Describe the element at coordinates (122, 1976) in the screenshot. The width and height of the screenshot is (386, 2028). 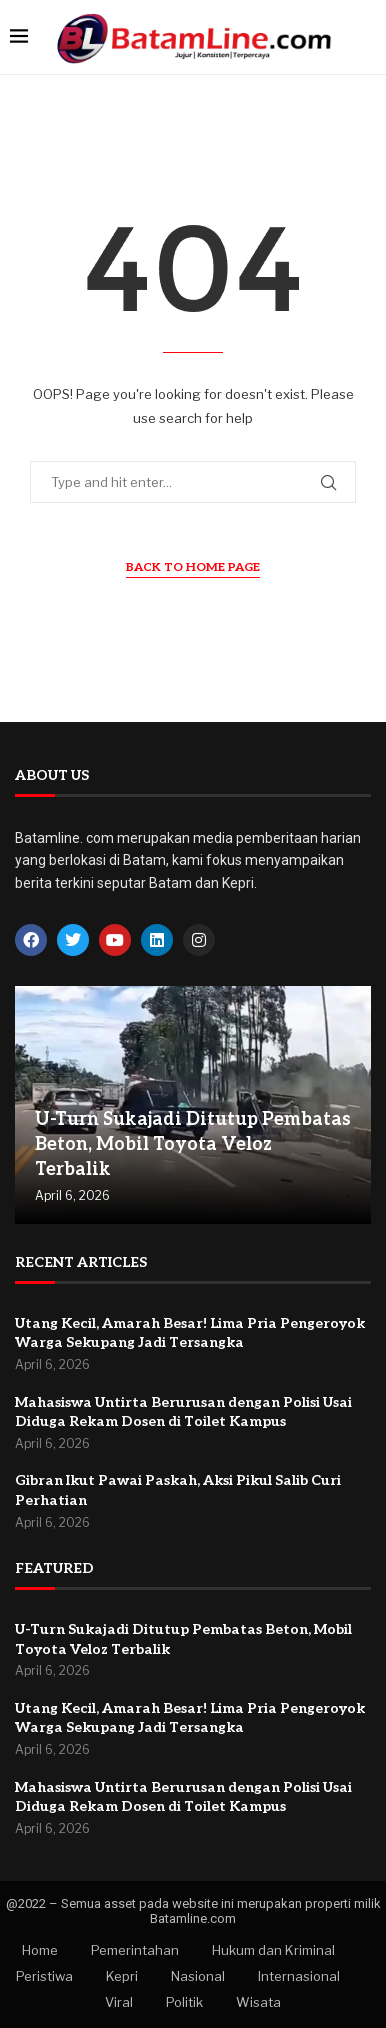
I see `Kepri` at that location.